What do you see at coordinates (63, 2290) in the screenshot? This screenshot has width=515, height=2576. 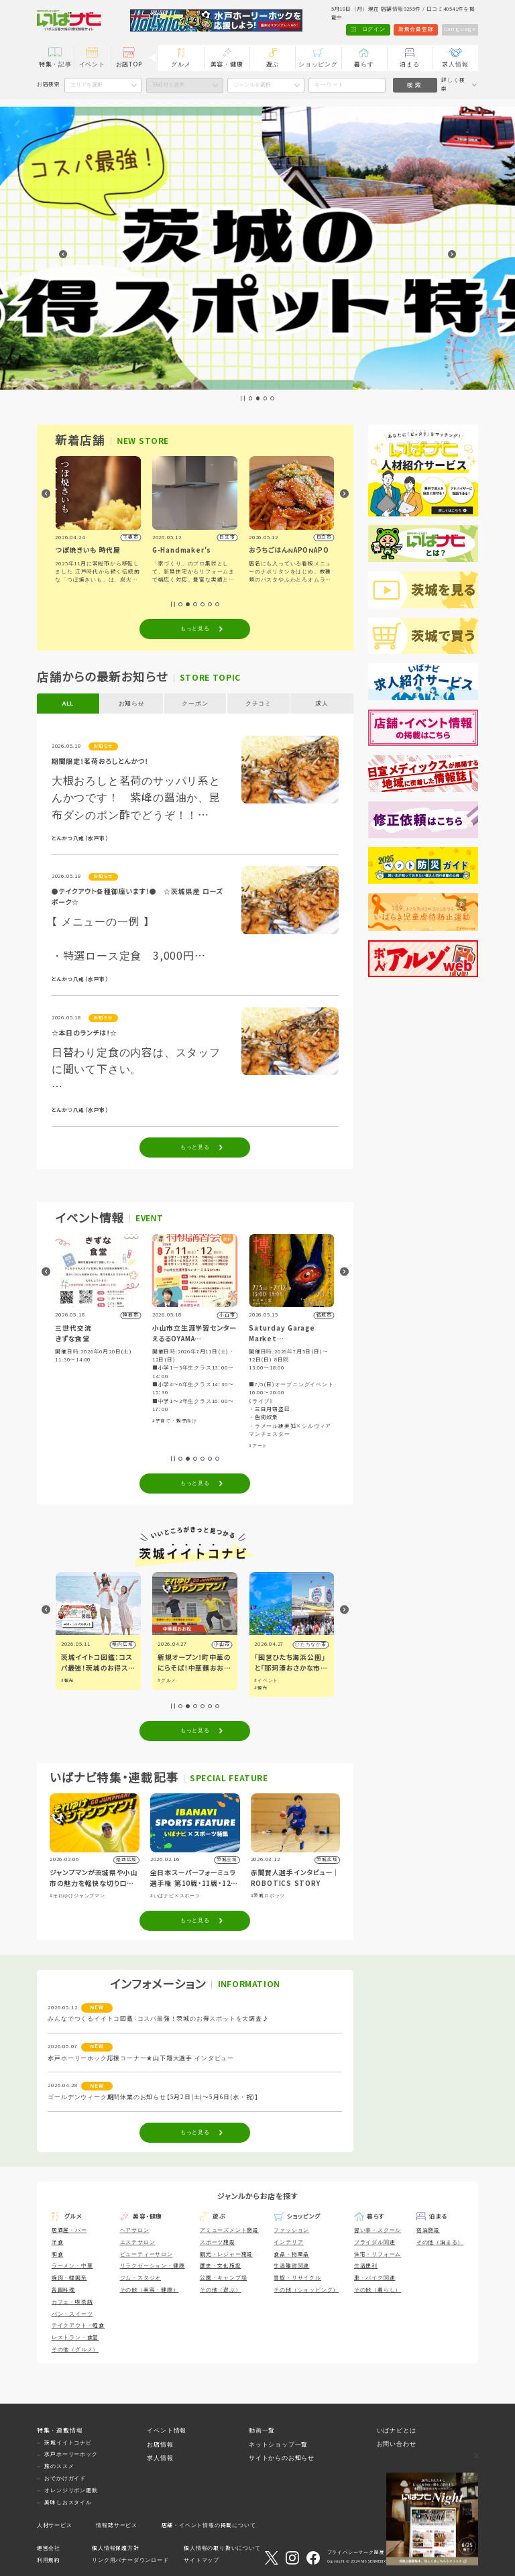 I see `各国料理` at bounding box center [63, 2290].